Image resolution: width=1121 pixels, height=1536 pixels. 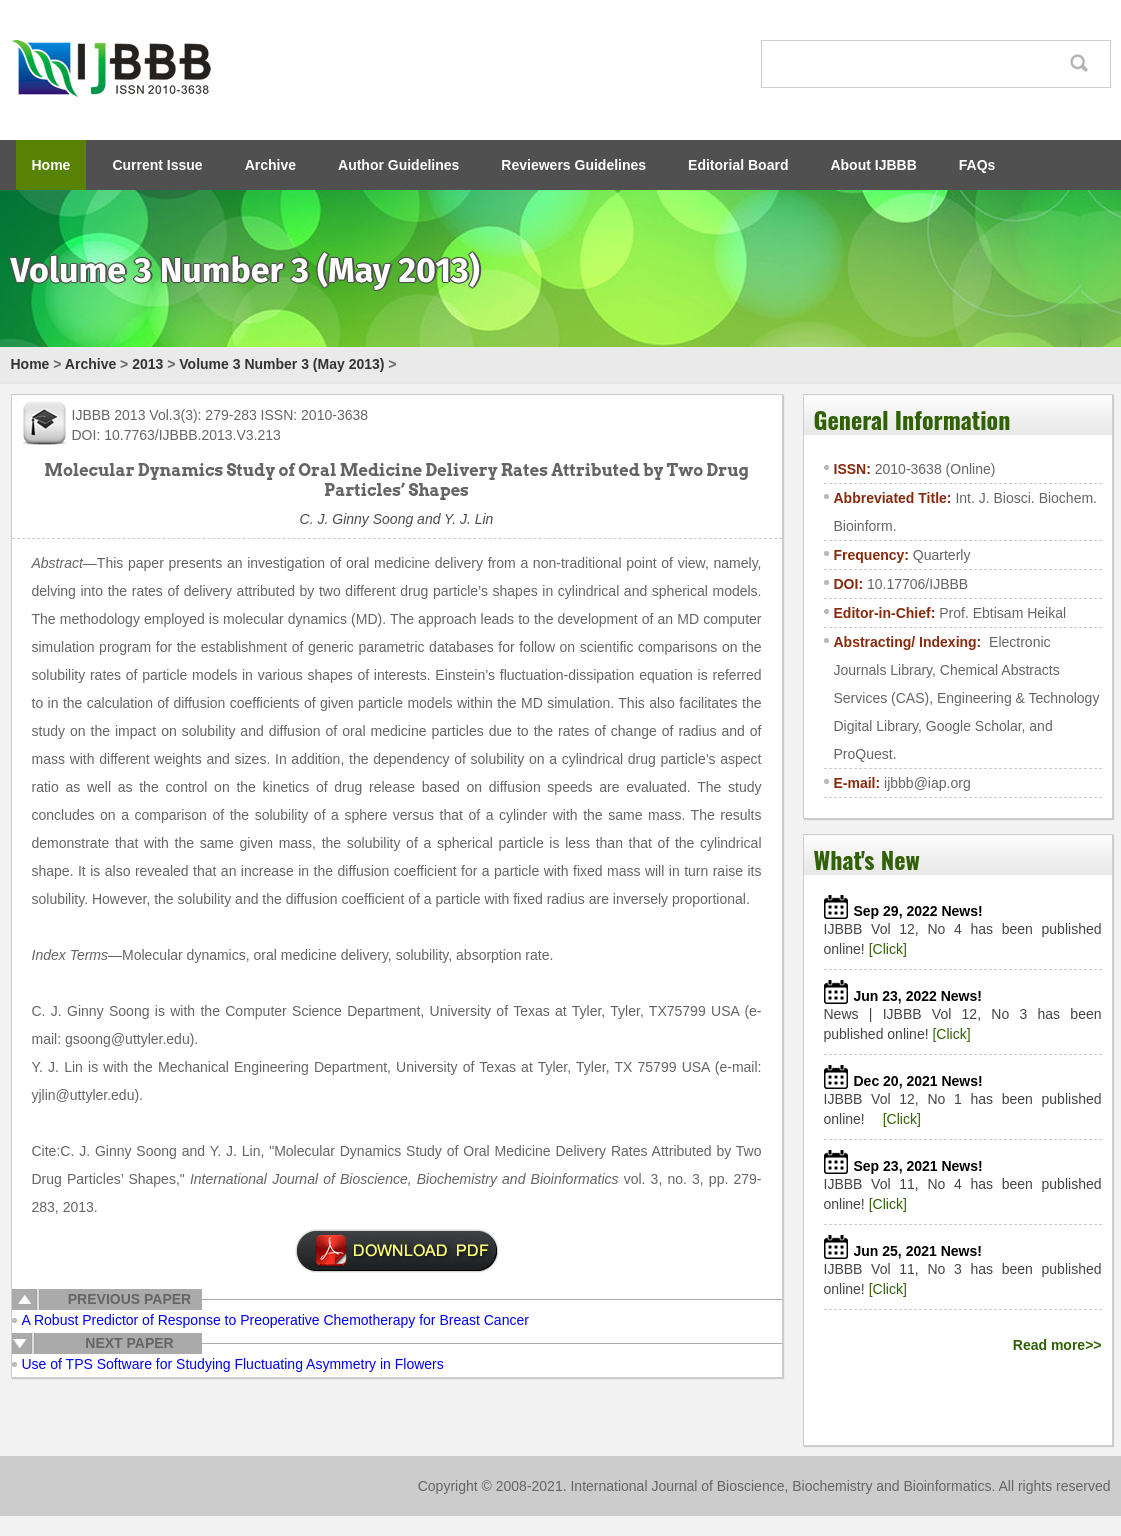 I want to click on Reviewers Guidelines, so click(x=573, y=165).